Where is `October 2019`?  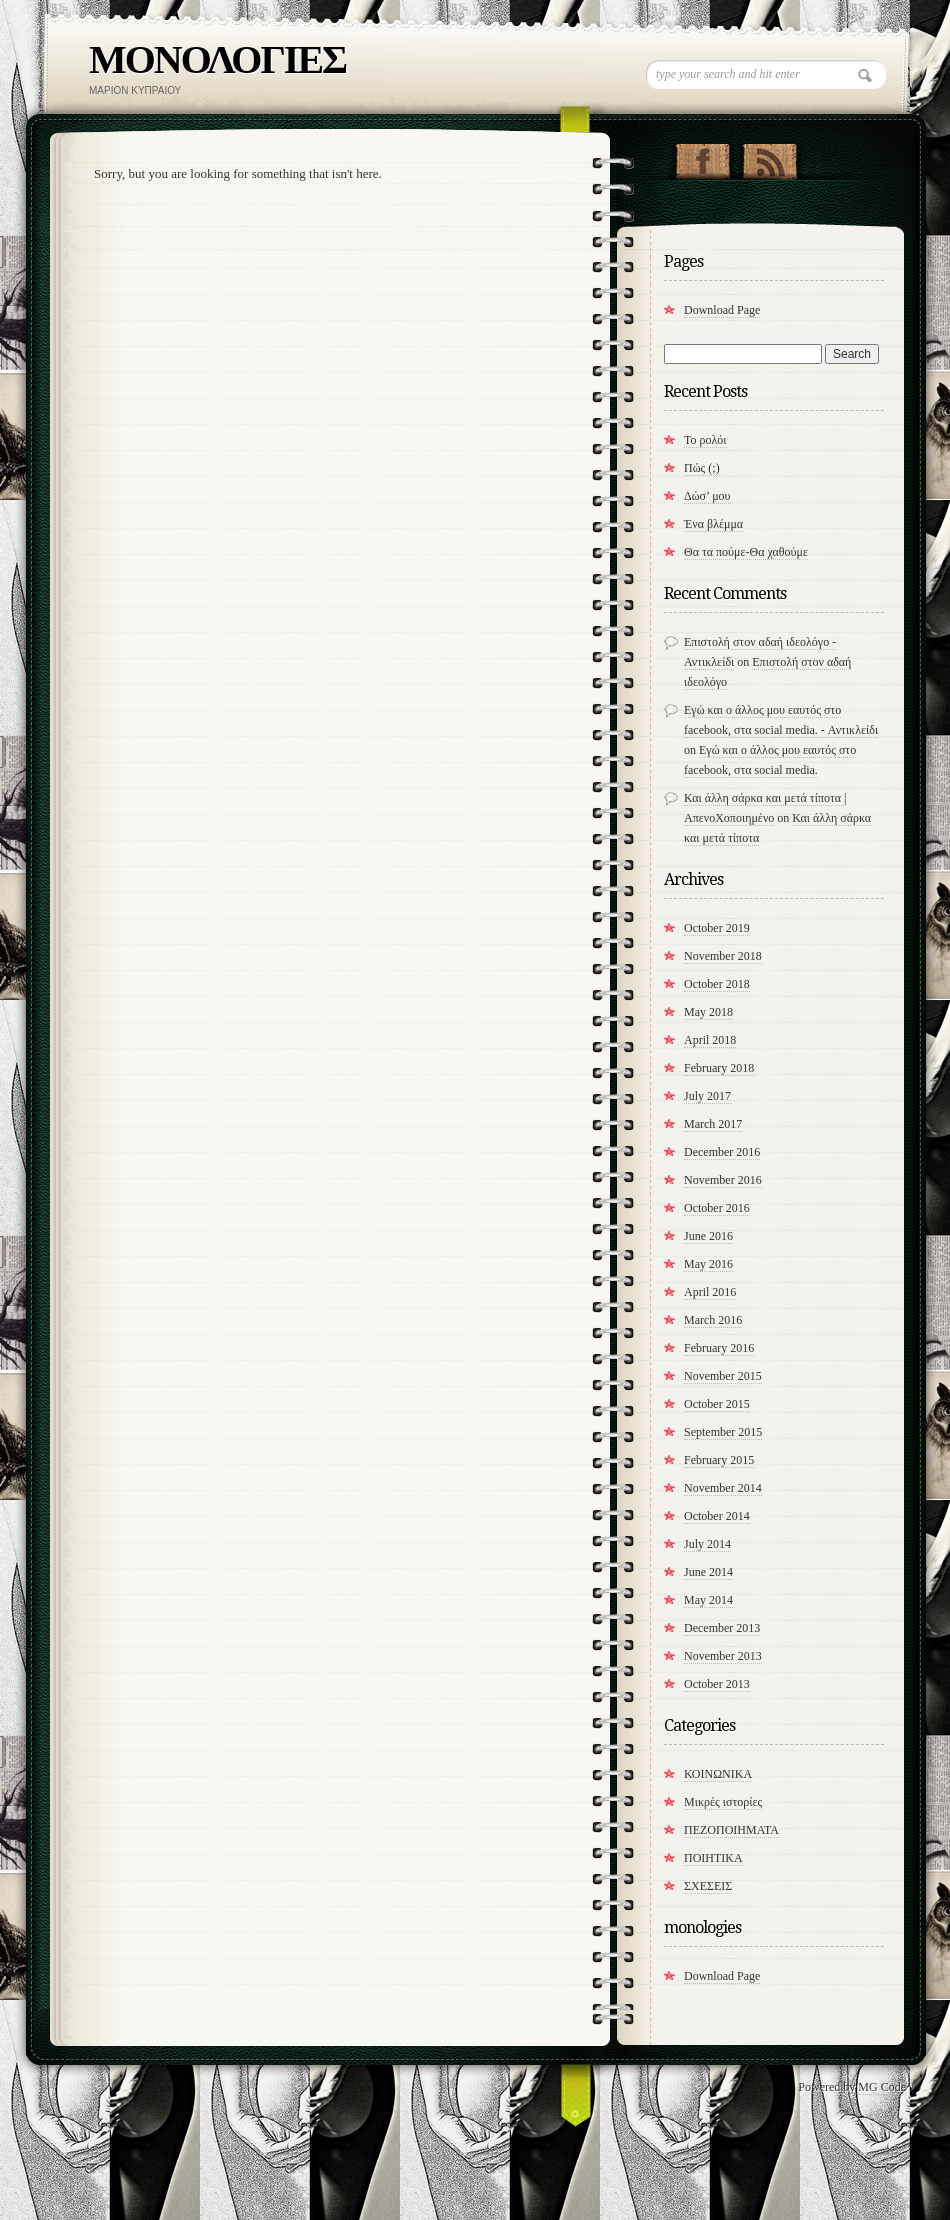
October 2019 is located at coordinates (717, 928).